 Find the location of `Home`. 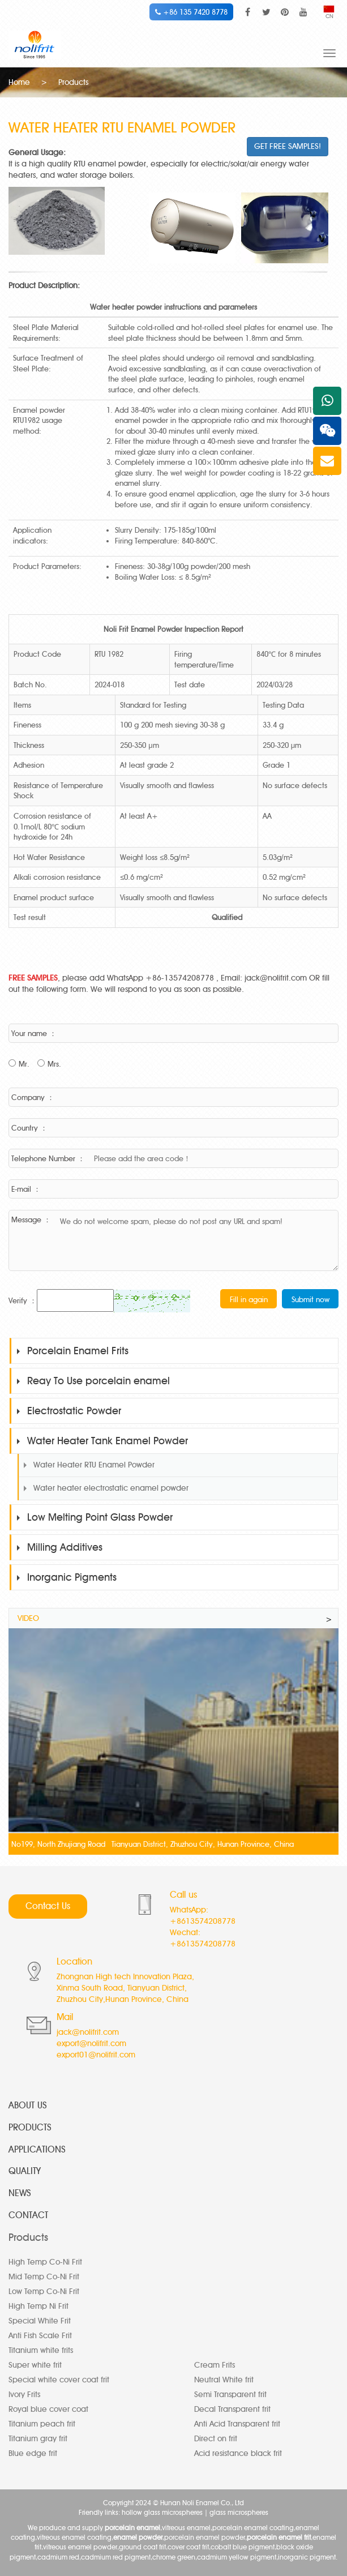

Home is located at coordinates (19, 82).